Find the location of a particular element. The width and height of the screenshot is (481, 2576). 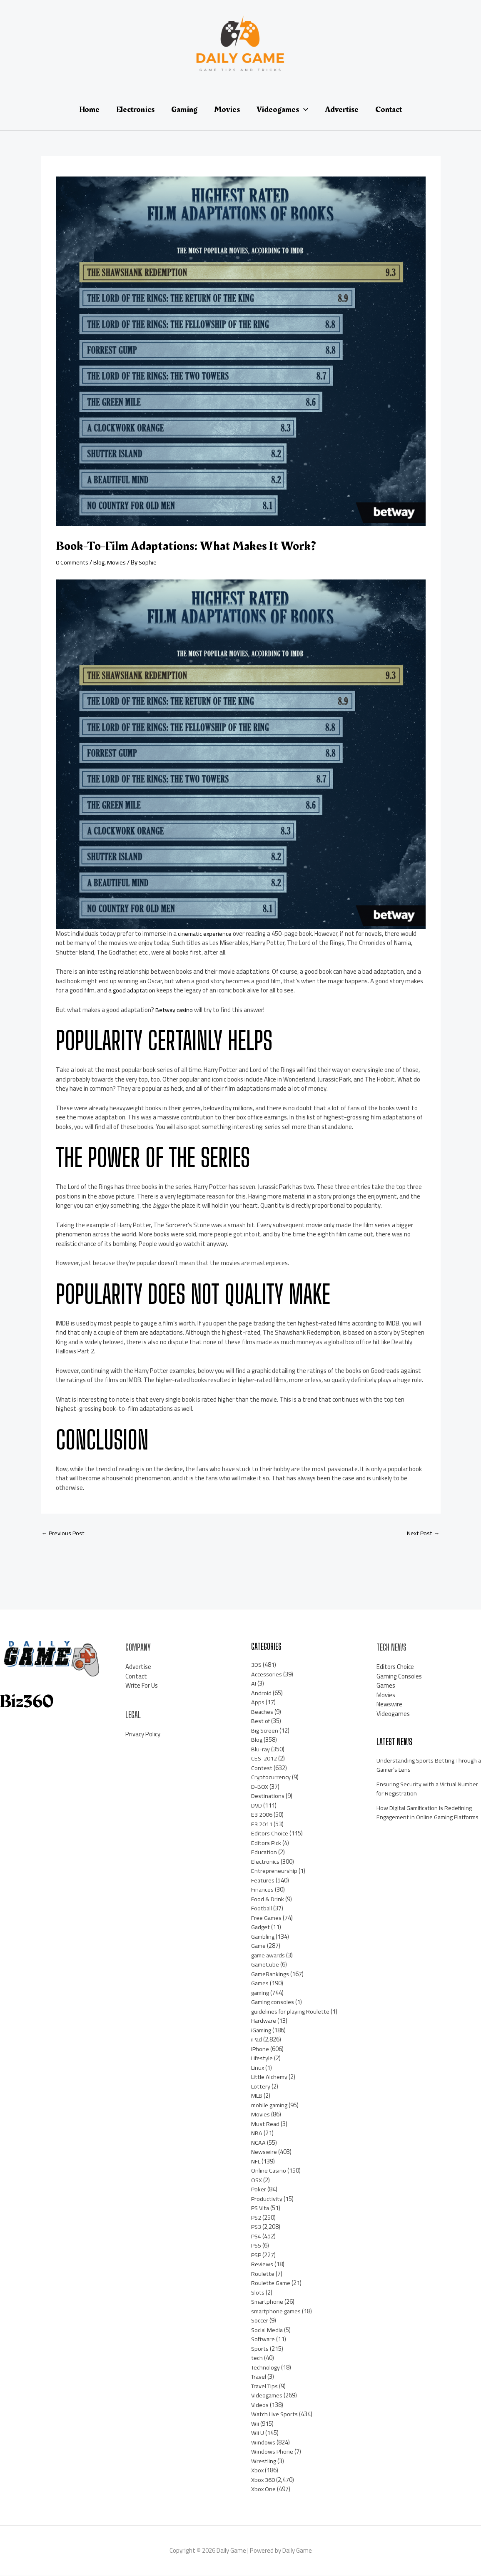

Poker is located at coordinates (259, 2190).